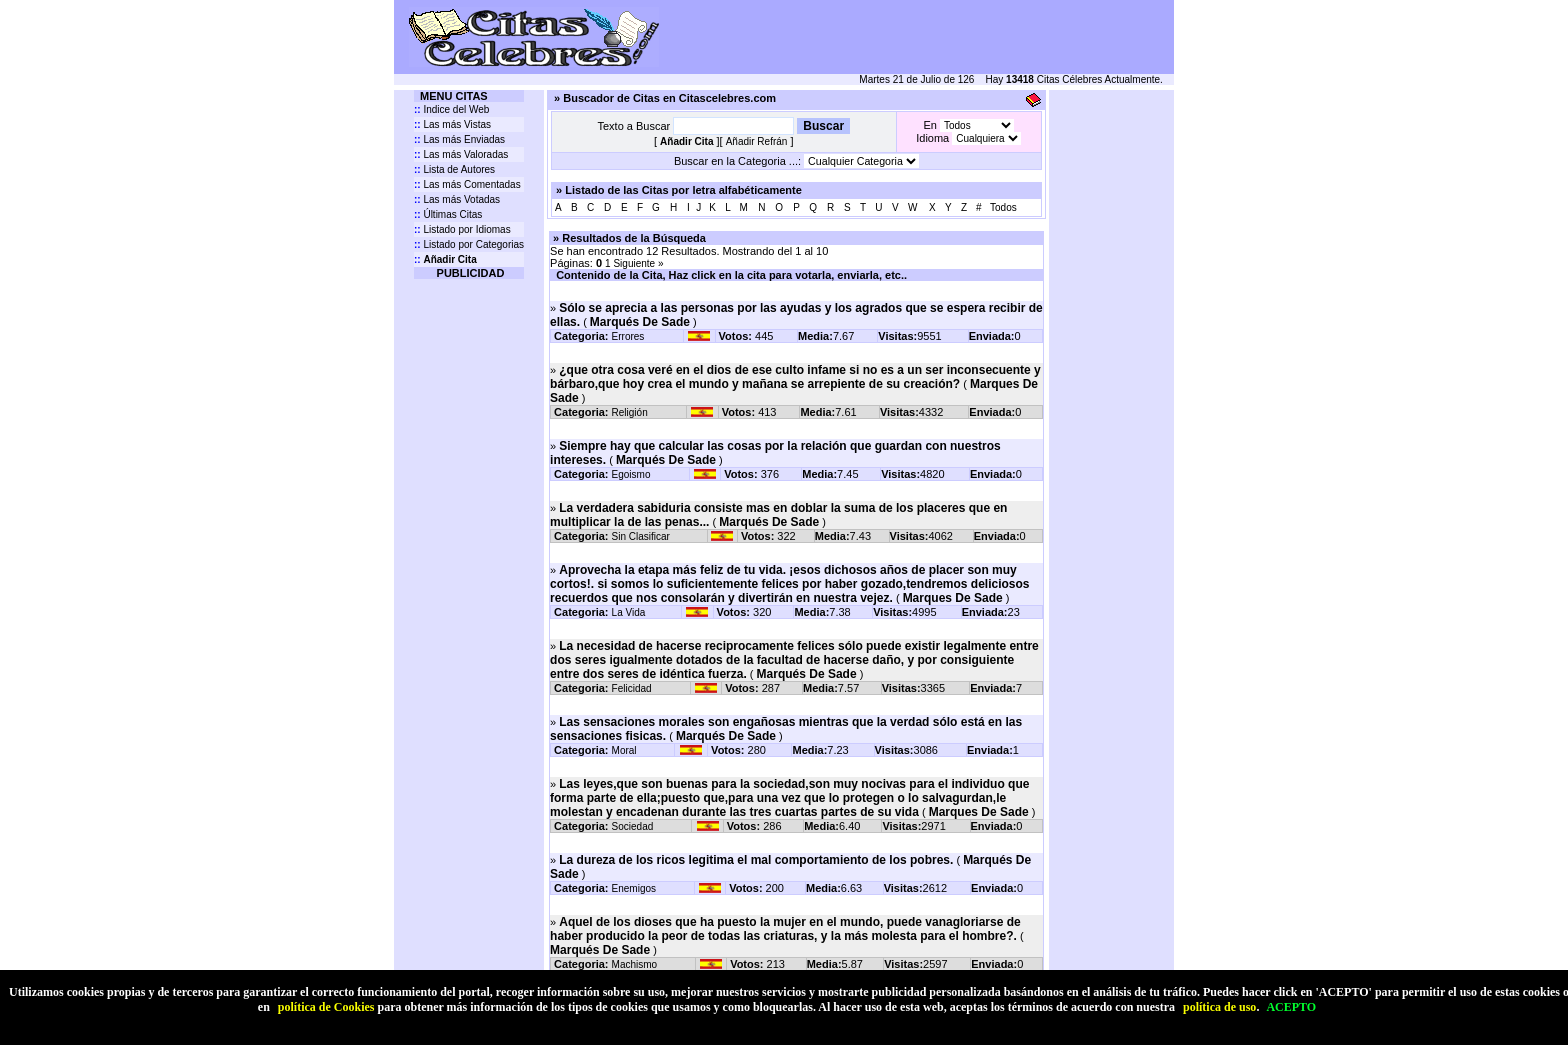 This screenshot has width=1568, height=1045. What do you see at coordinates (757, 141) in the screenshot?
I see `Añadir Refrán` at bounding box center [757, 141].